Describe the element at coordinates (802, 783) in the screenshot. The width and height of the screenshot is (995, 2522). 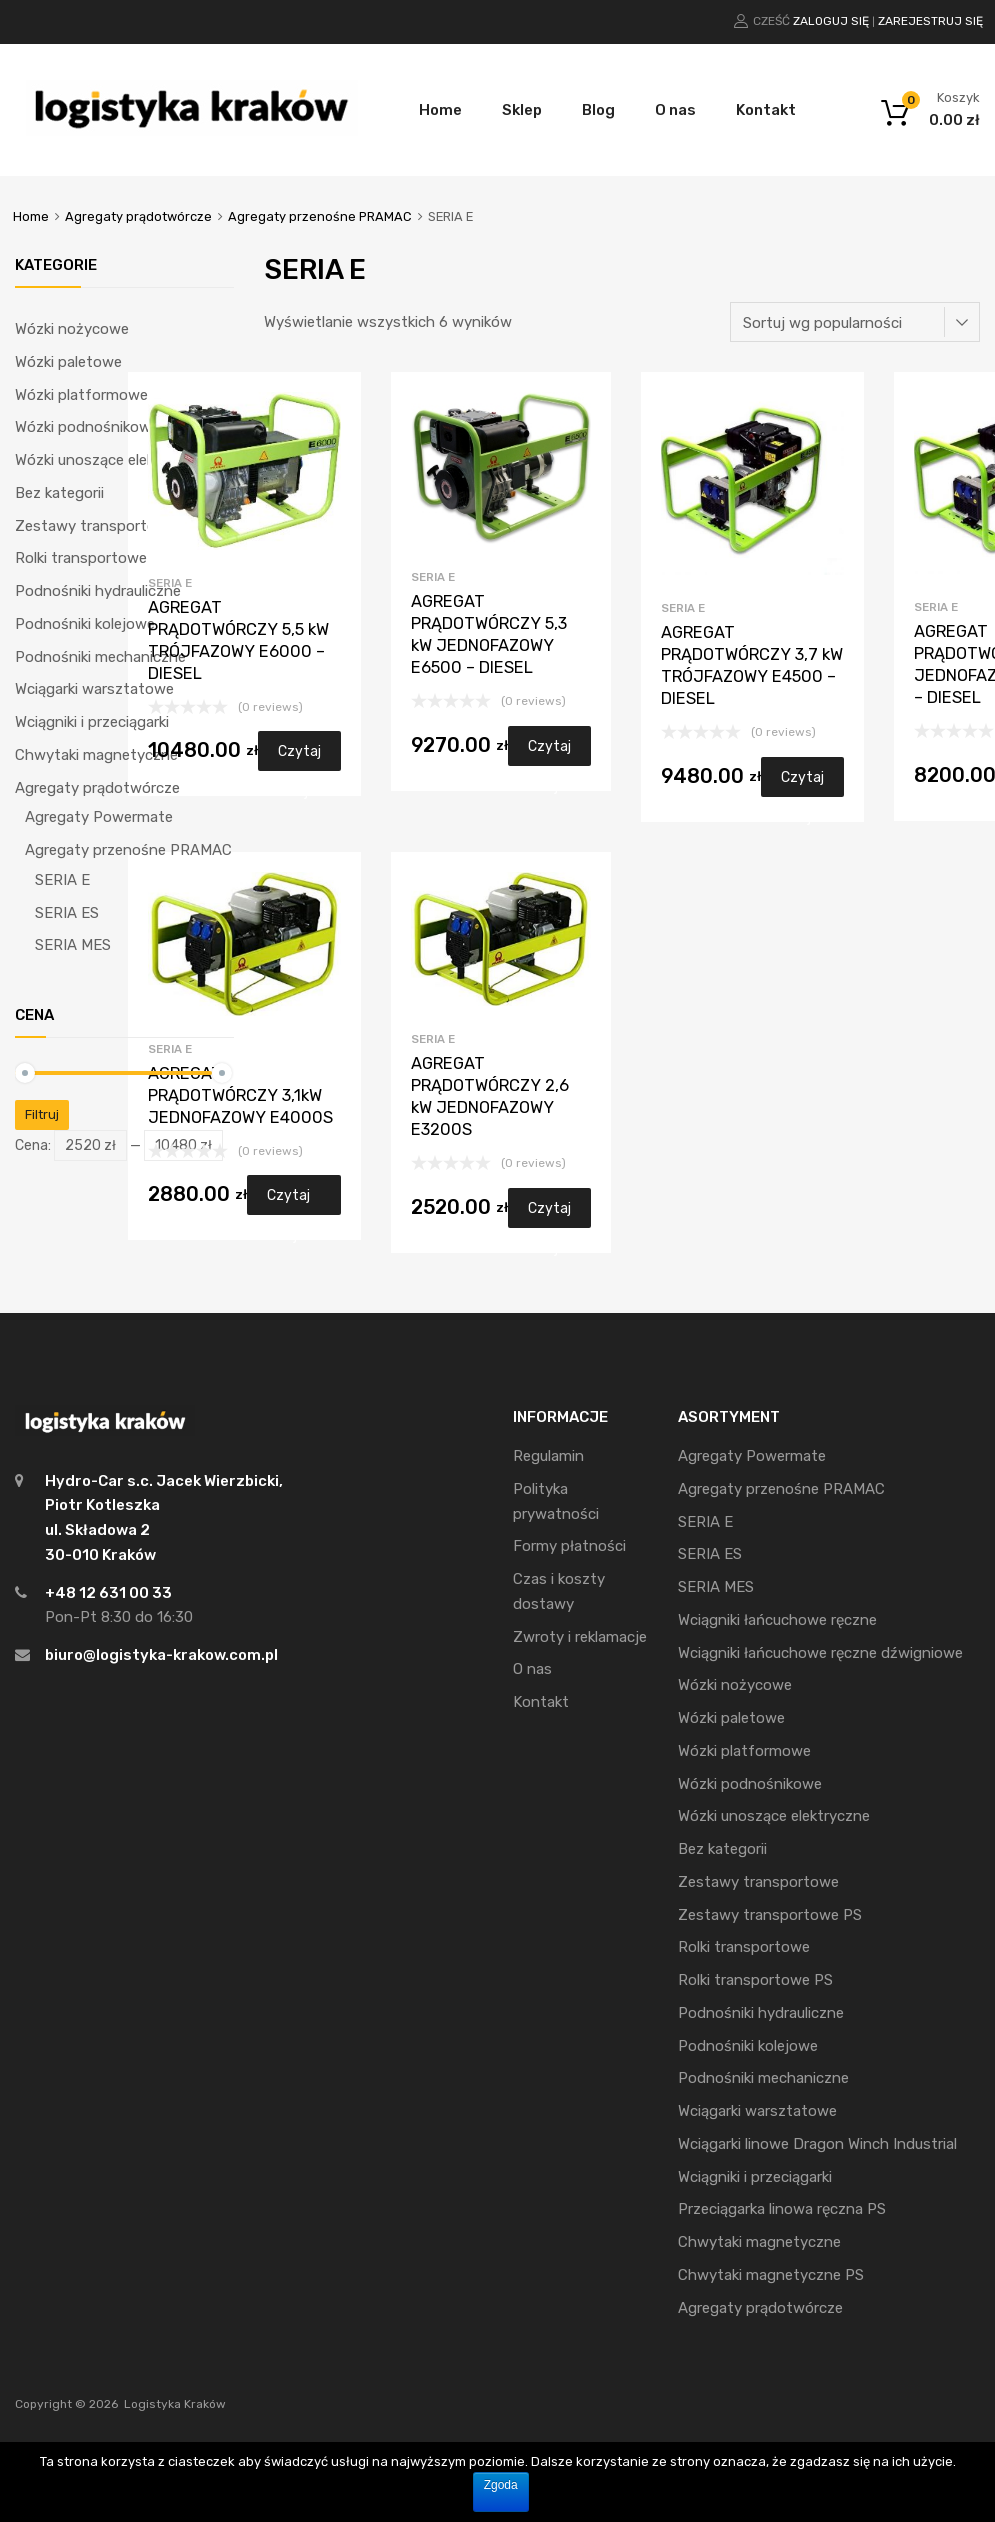
I see `Czytaj dalej [Przeczytaj więcej o “AGREGAT PRĄDOTWÓRCZY 3,7 kW TRÓJFAZOWY E4500 - DIESEL”]` at that location.